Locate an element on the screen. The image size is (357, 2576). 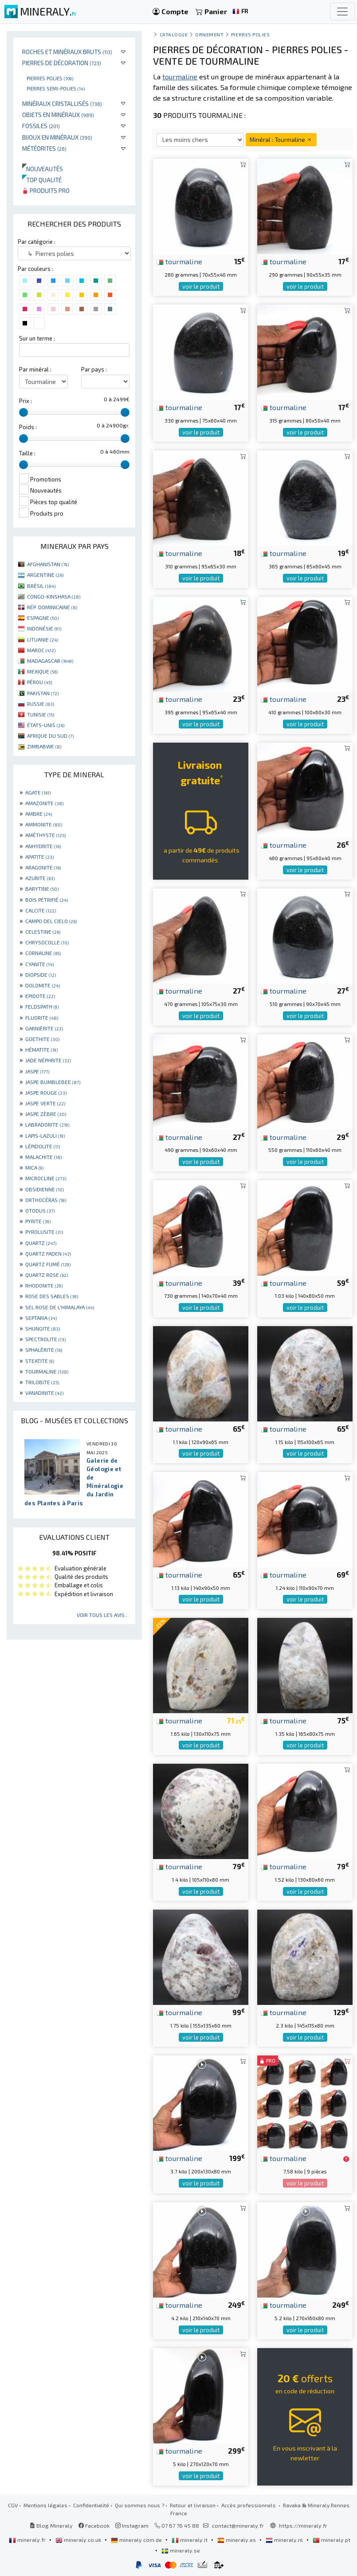
OBSIDIENNE is located at coordinates (44, 1189).